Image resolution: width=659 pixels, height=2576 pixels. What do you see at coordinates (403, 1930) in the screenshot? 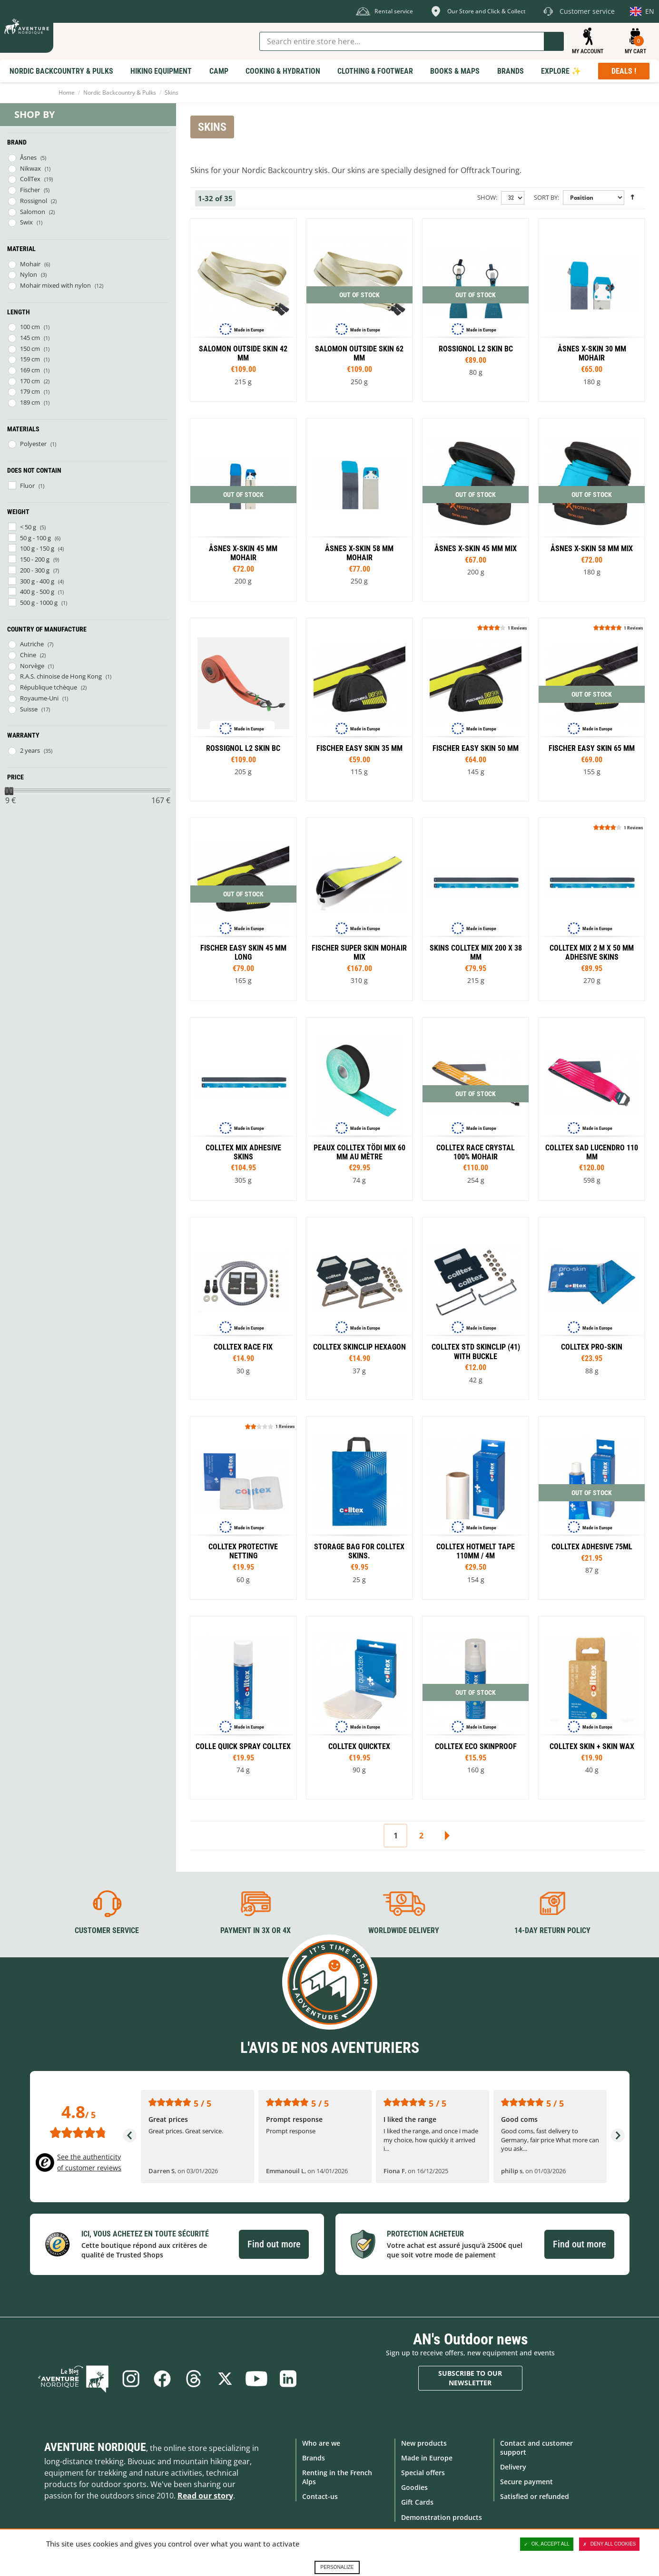
I see `Worldwide delivery` at bounding box center [403, 1930].